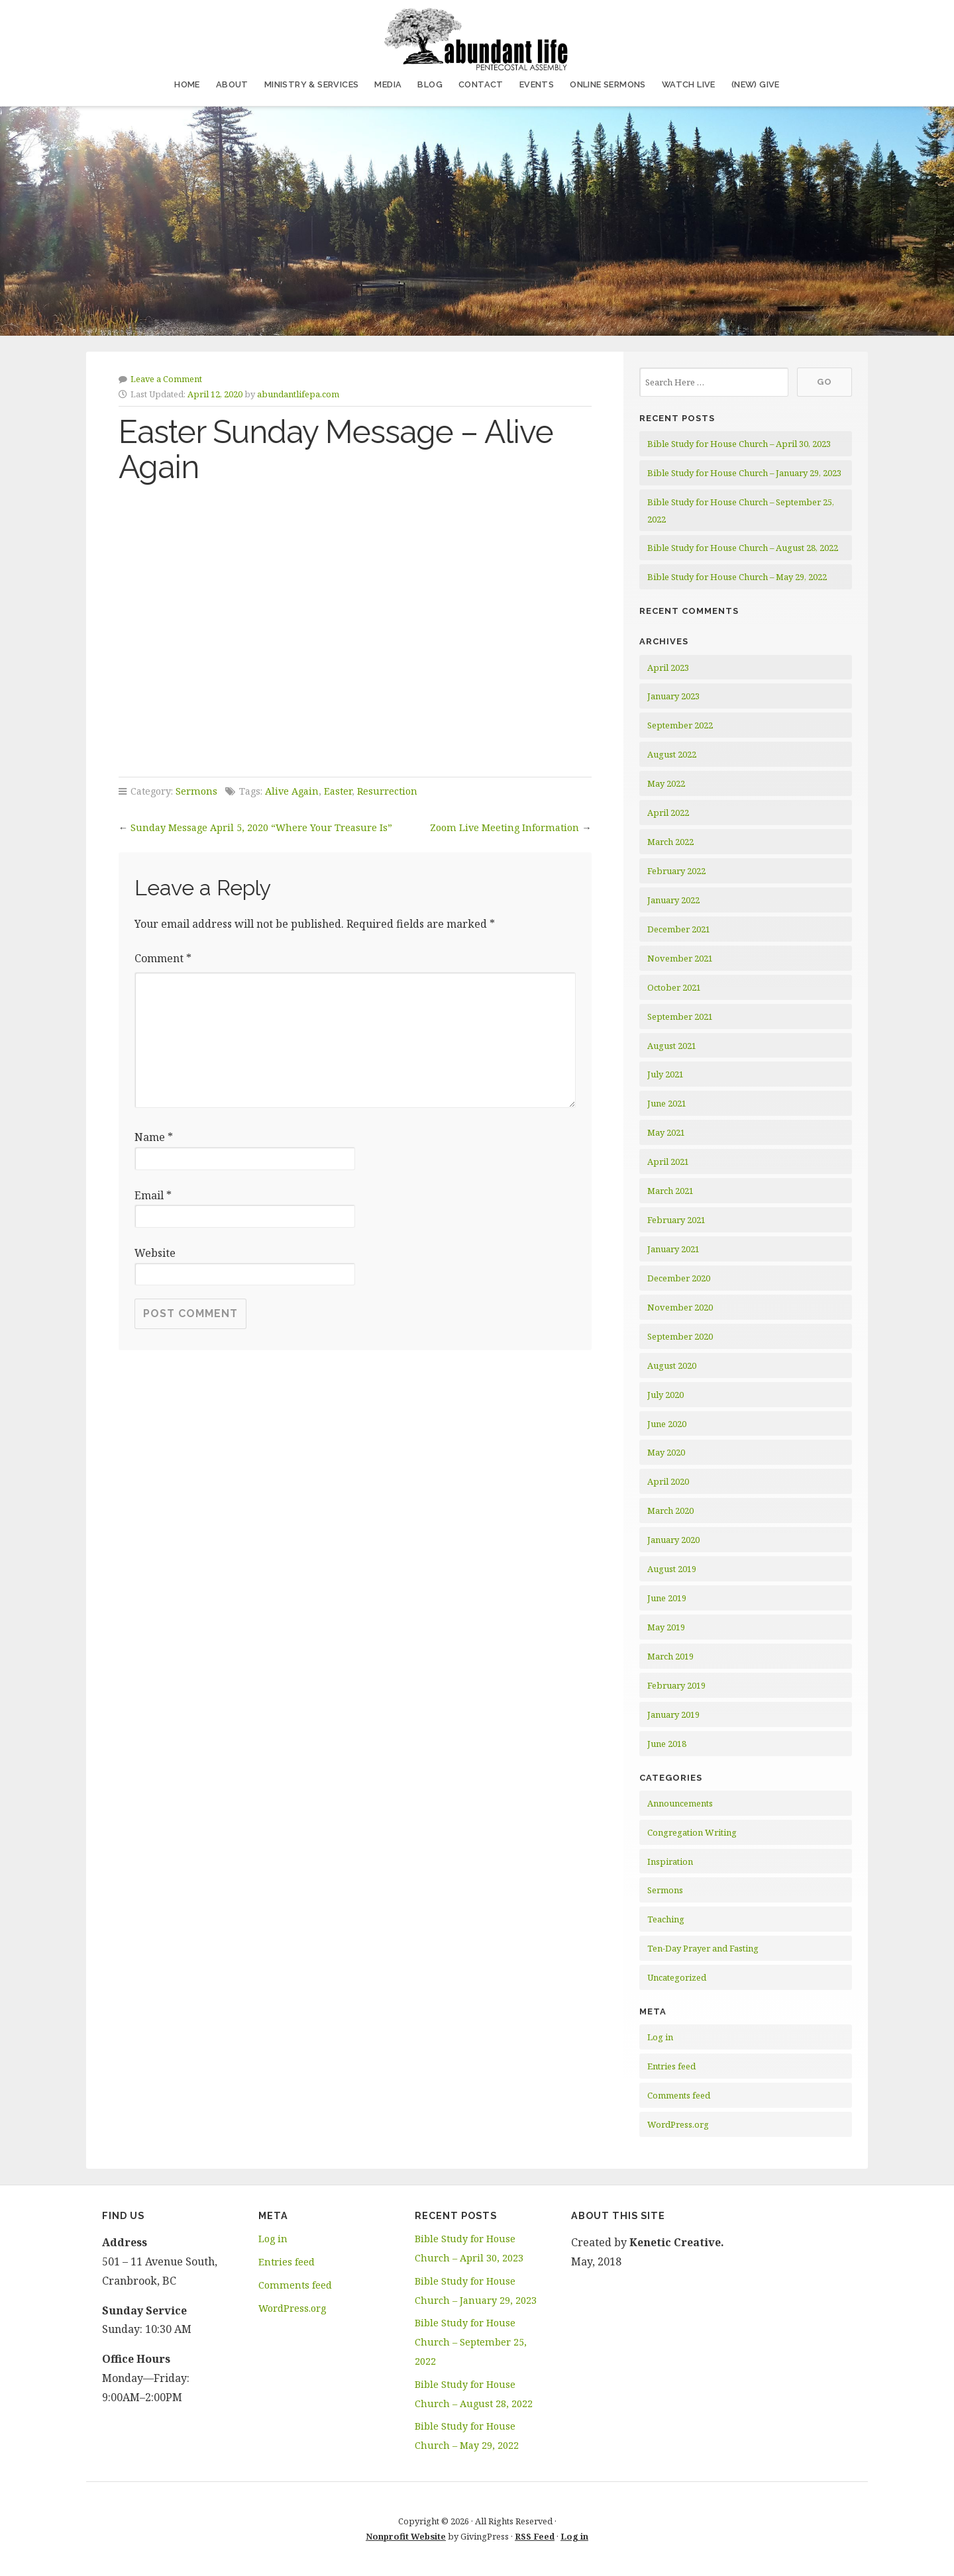  I want to click on December 2021, so click(678, 929).